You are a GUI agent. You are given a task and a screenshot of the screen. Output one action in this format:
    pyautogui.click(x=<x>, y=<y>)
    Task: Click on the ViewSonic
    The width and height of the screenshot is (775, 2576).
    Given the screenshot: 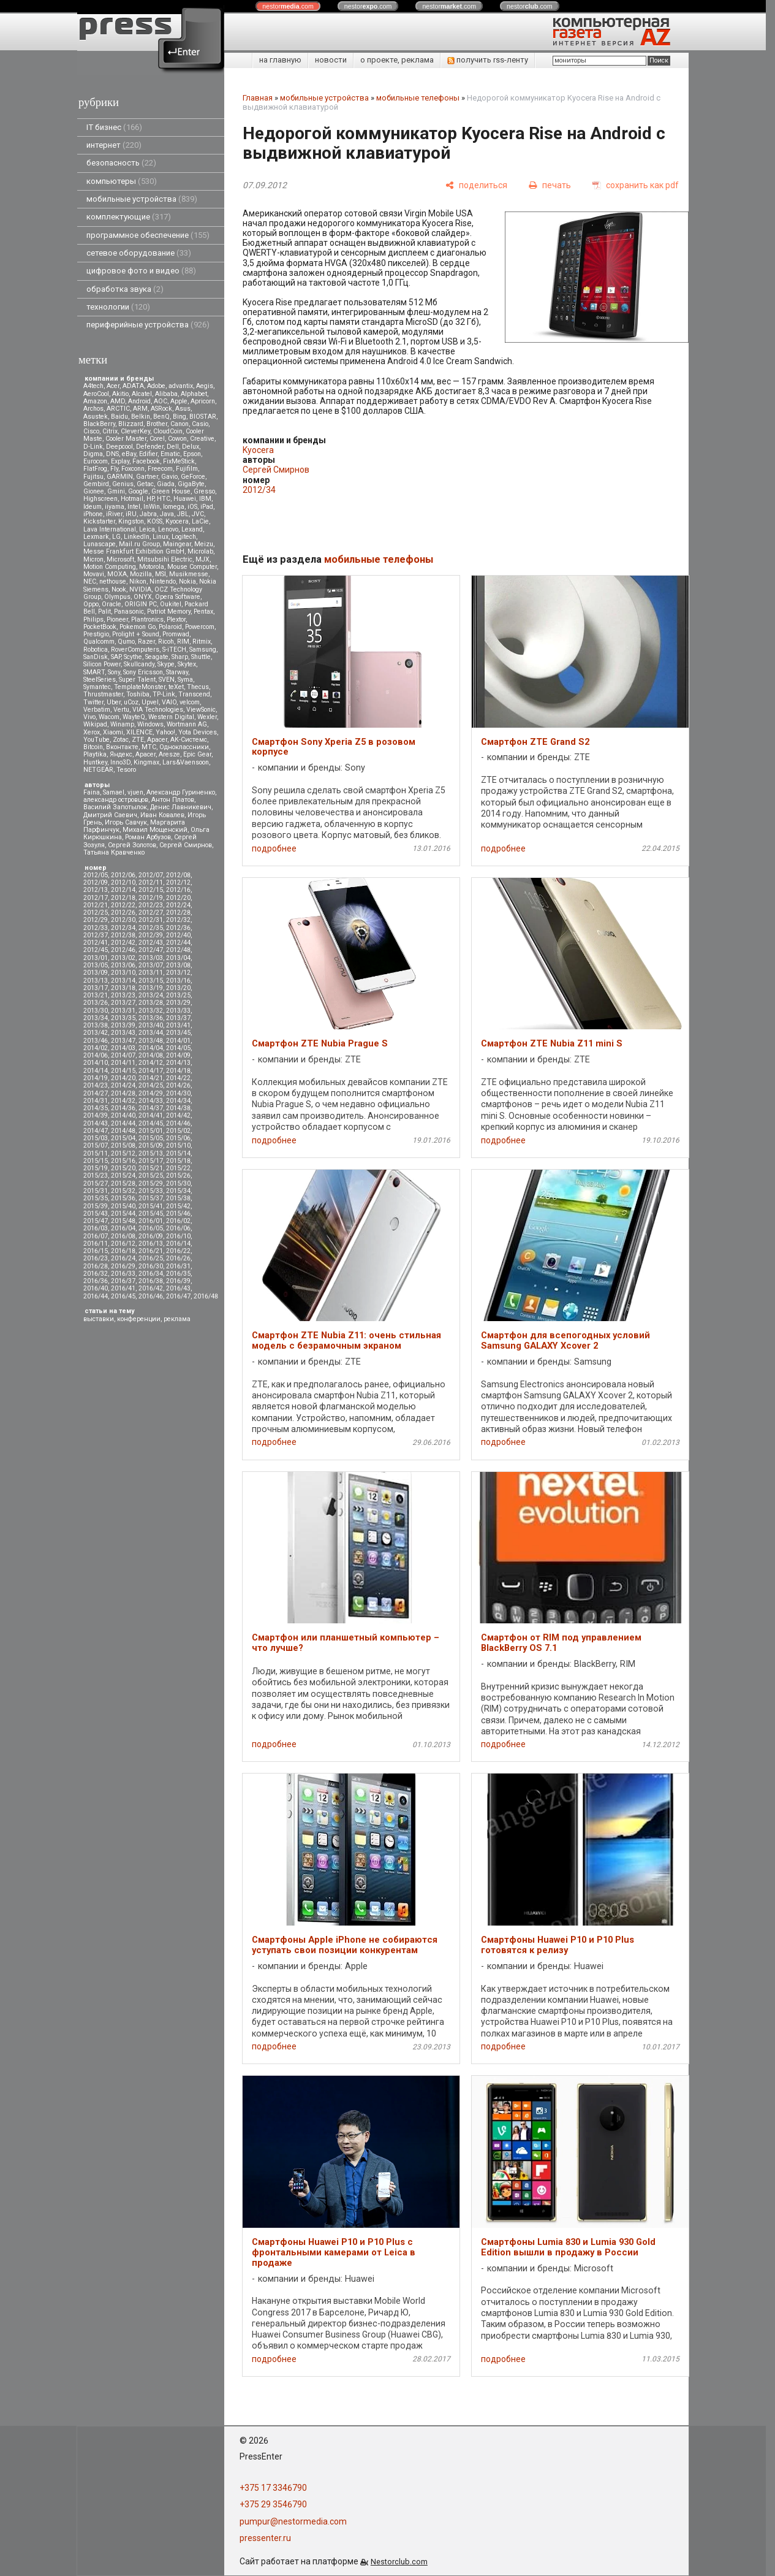 What is the action you would take?
    pyautogui.click(x=201, y=710)
    